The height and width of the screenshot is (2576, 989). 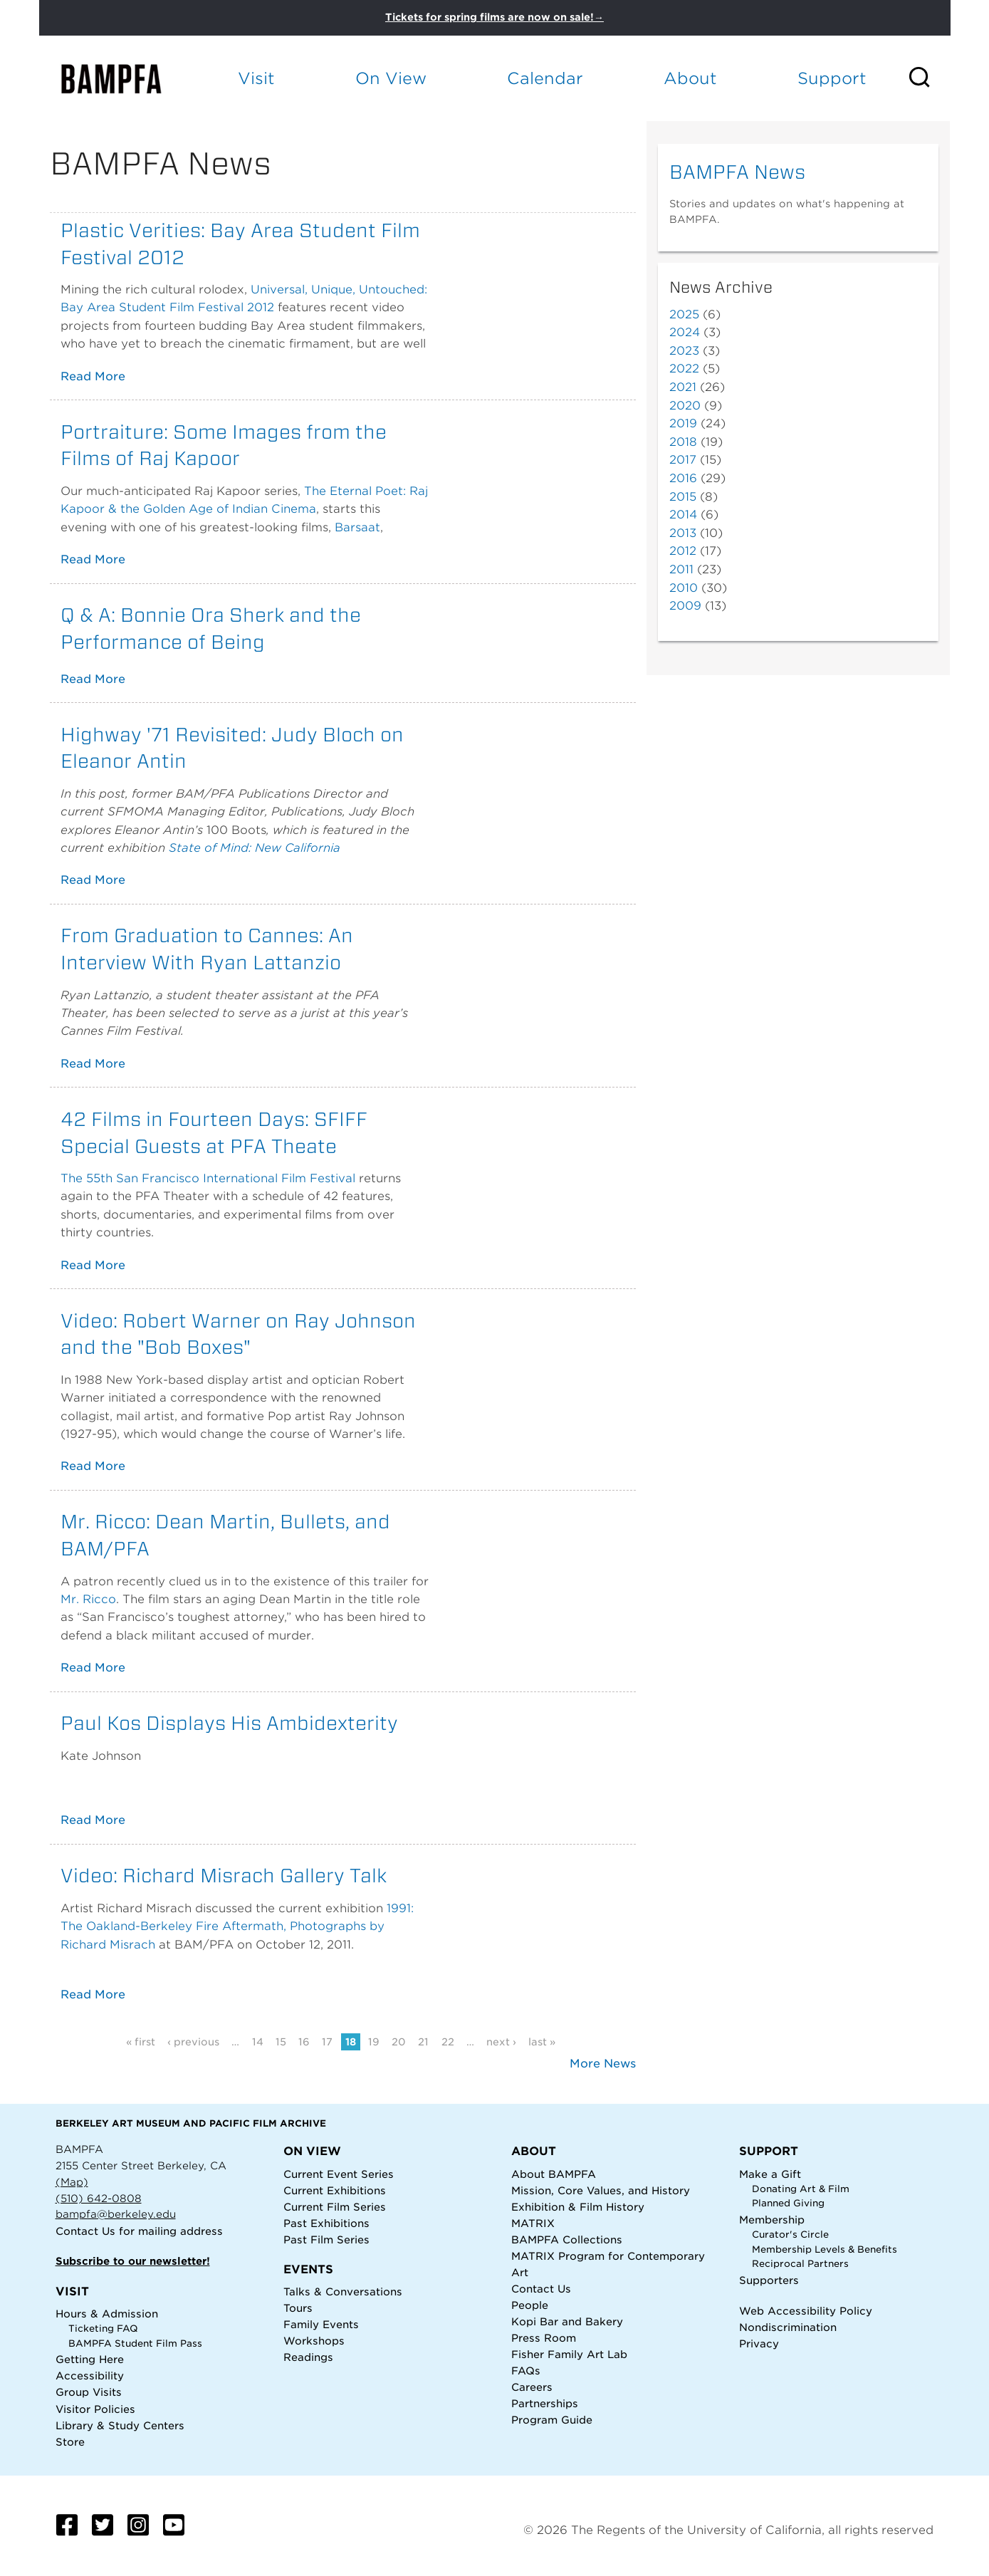 I want to click on About BAMPFA, so click(x=553, y=2174).